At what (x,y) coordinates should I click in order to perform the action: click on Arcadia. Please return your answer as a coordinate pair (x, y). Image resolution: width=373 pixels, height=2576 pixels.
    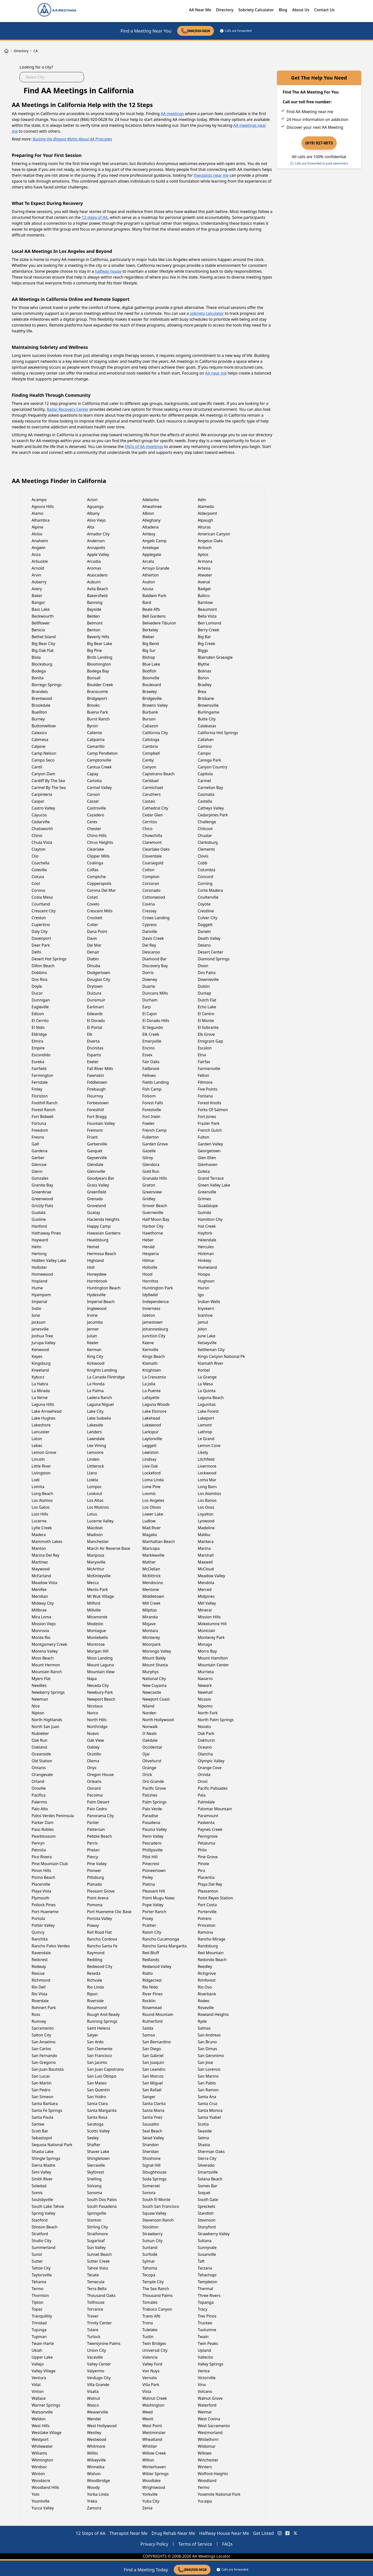
    Looking at the image, I should click on (94, 561).